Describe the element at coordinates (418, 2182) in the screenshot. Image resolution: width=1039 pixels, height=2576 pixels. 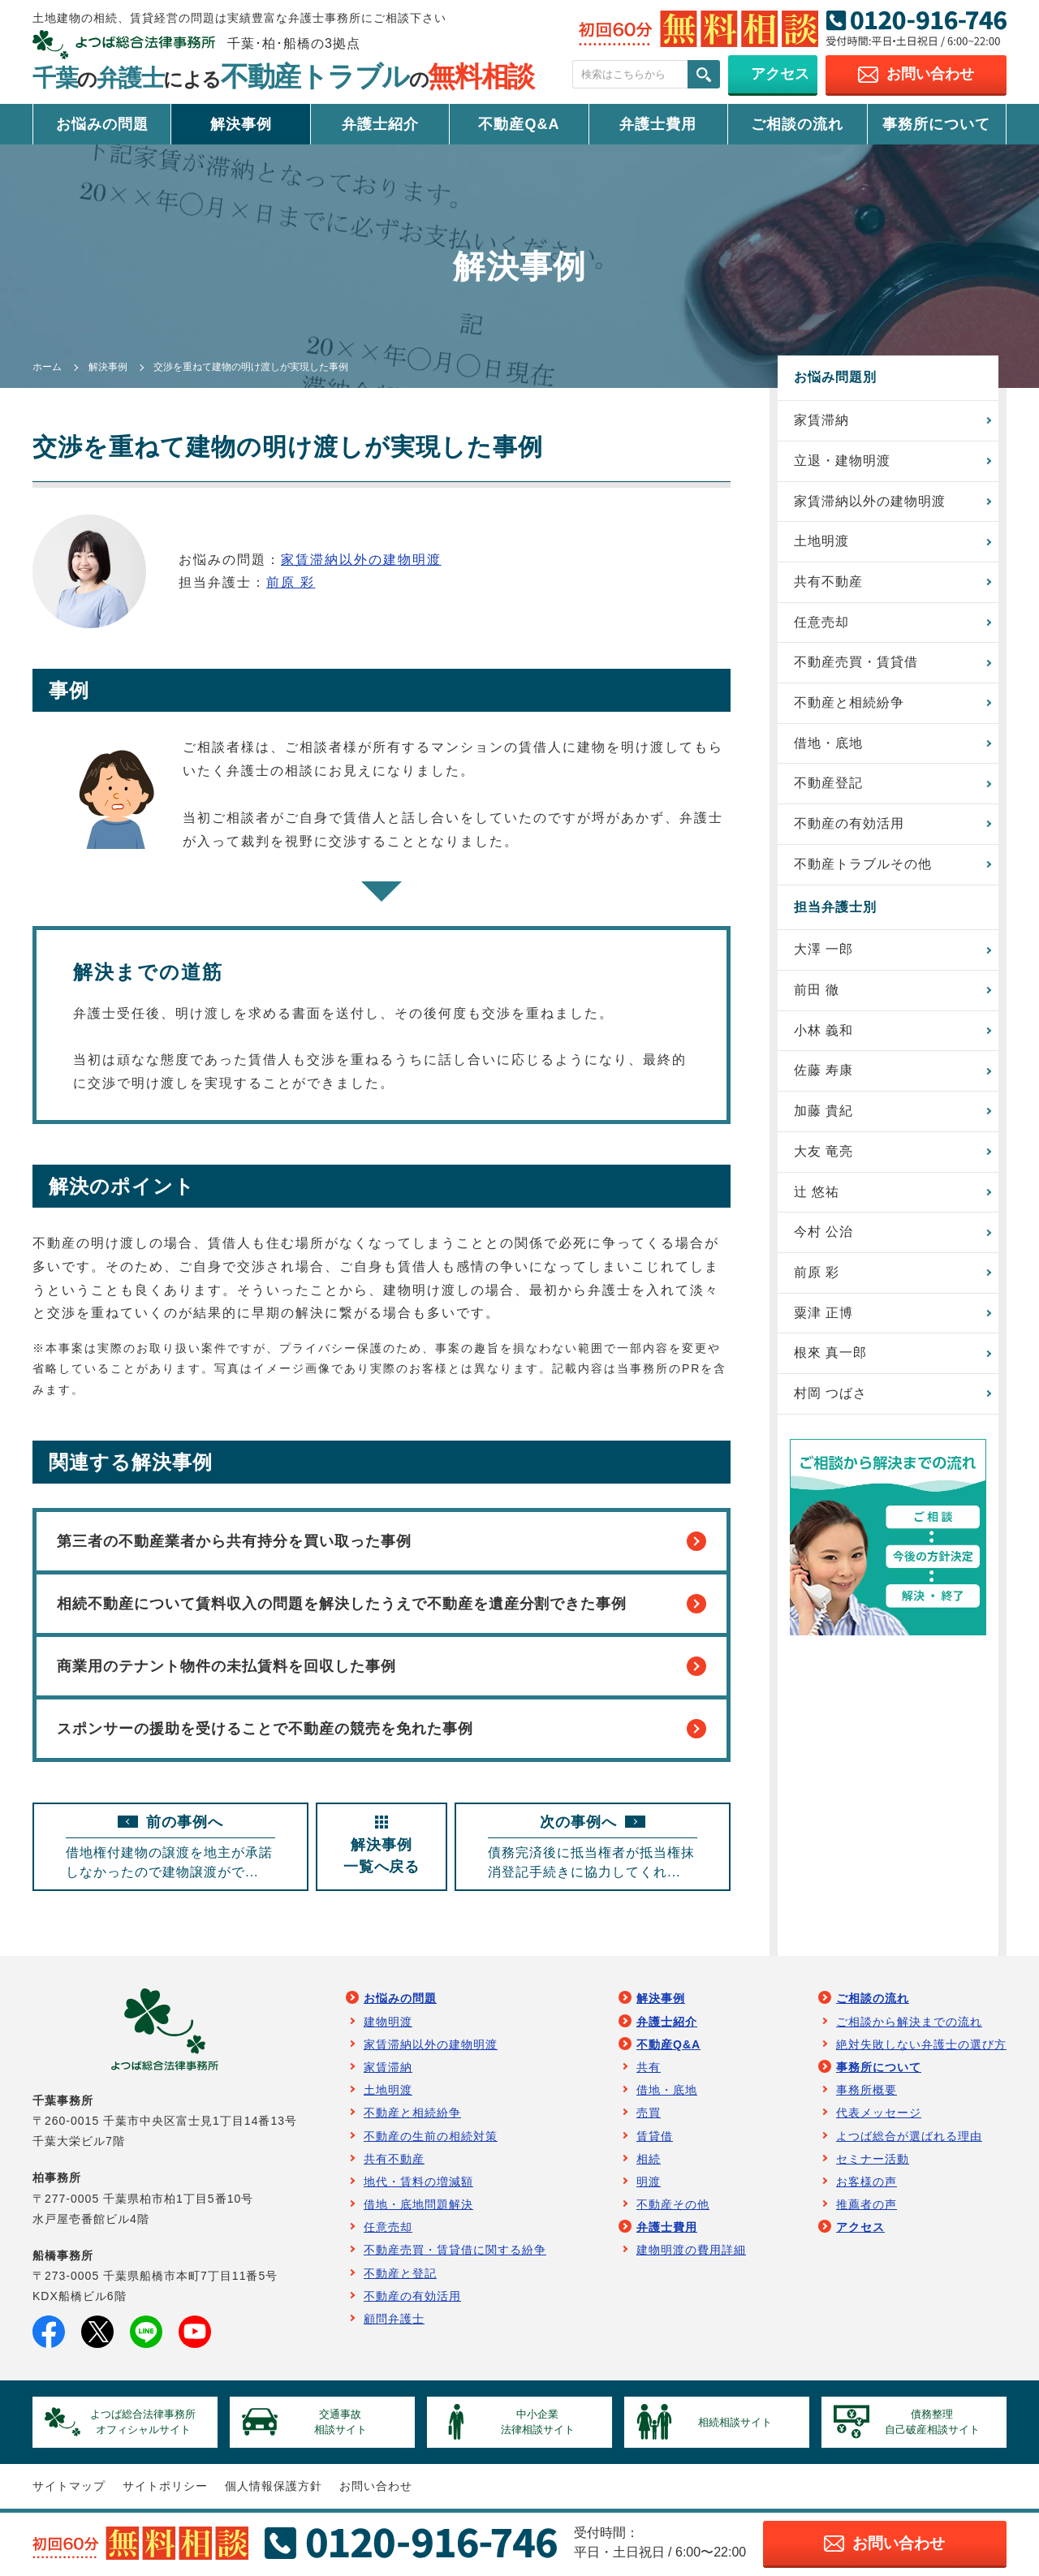
I see `地代・賃料の増減額` at that location.